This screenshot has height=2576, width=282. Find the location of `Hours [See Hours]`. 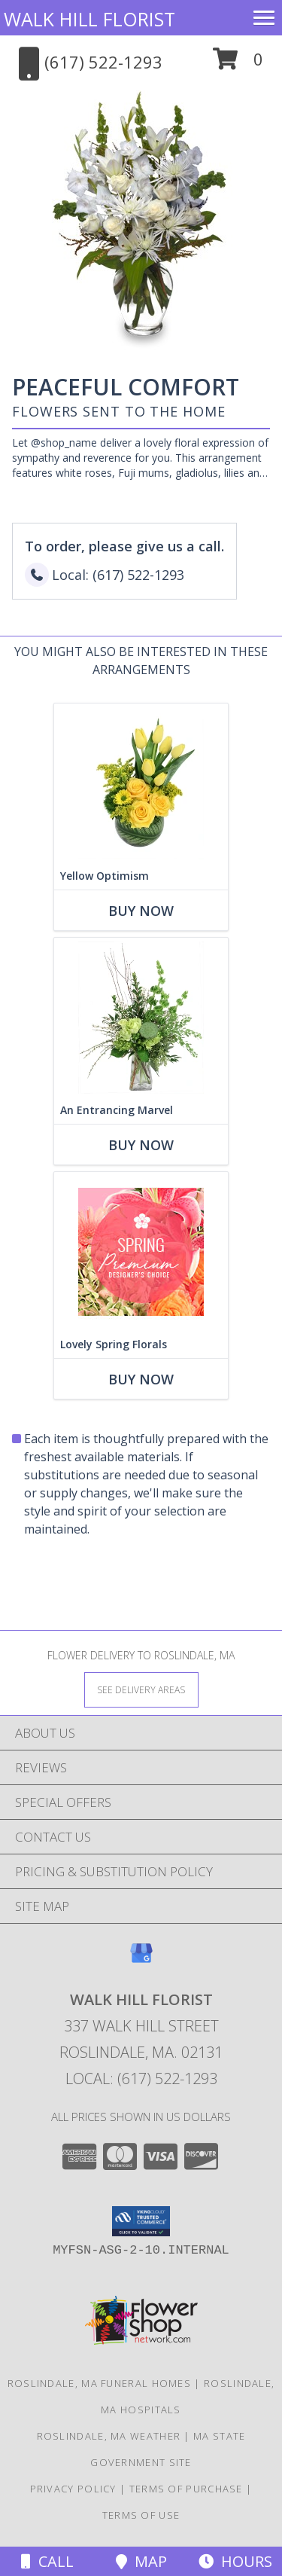

Hours [See Hours] is located at coordinates (235, 2561).